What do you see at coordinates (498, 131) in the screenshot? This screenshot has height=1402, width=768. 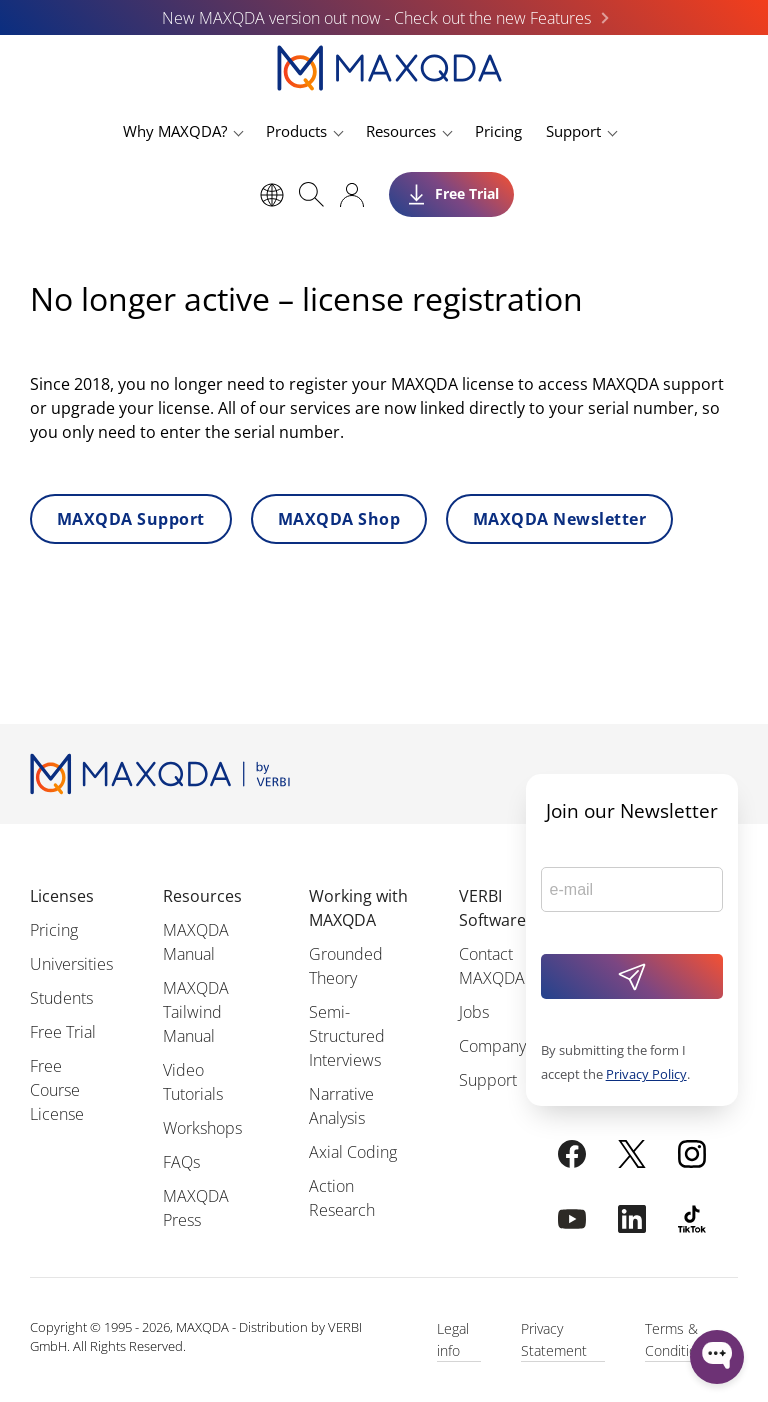 I see `Pricing` at bounding box center [498, 131].